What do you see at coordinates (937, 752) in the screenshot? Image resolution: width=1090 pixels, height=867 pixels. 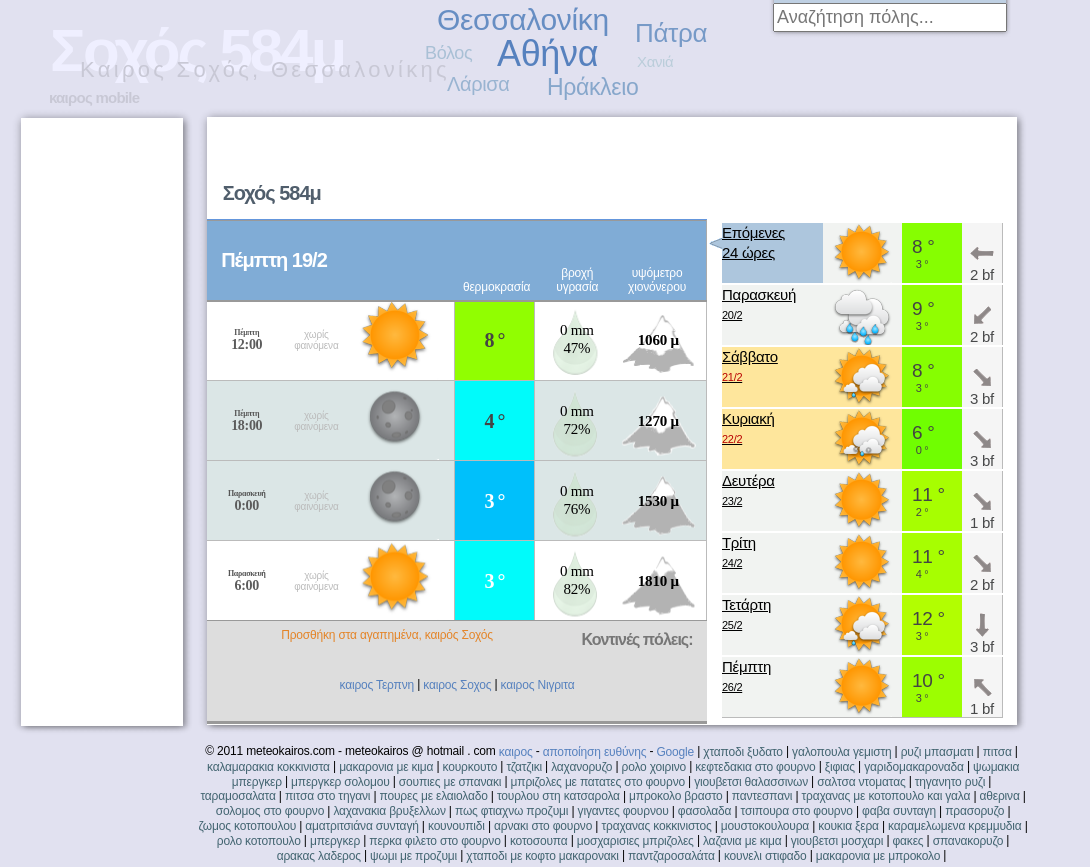 I see `ρυζι μπασματι` at bounding box center [937, 752].